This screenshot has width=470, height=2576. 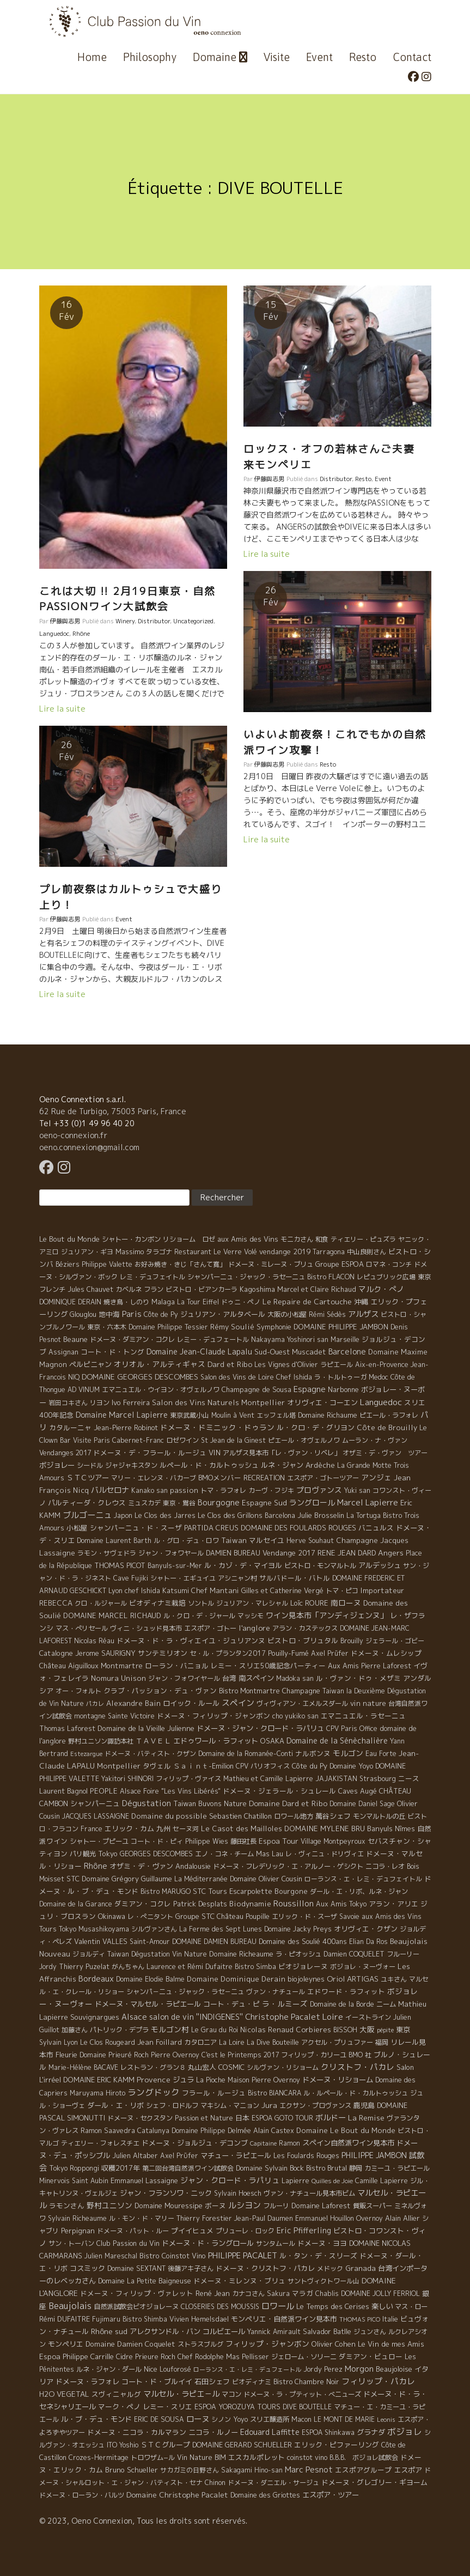 I want to click on クロ・ルジャール [クロ・ルジャール (4 éléments)], so click(x=101, y=1603).